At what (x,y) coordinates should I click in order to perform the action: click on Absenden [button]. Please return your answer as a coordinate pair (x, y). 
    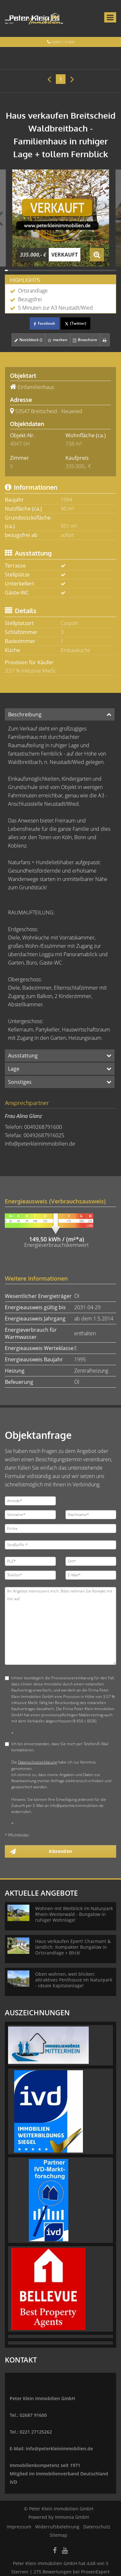
    Looking at the image, I should click on (60, 1851).